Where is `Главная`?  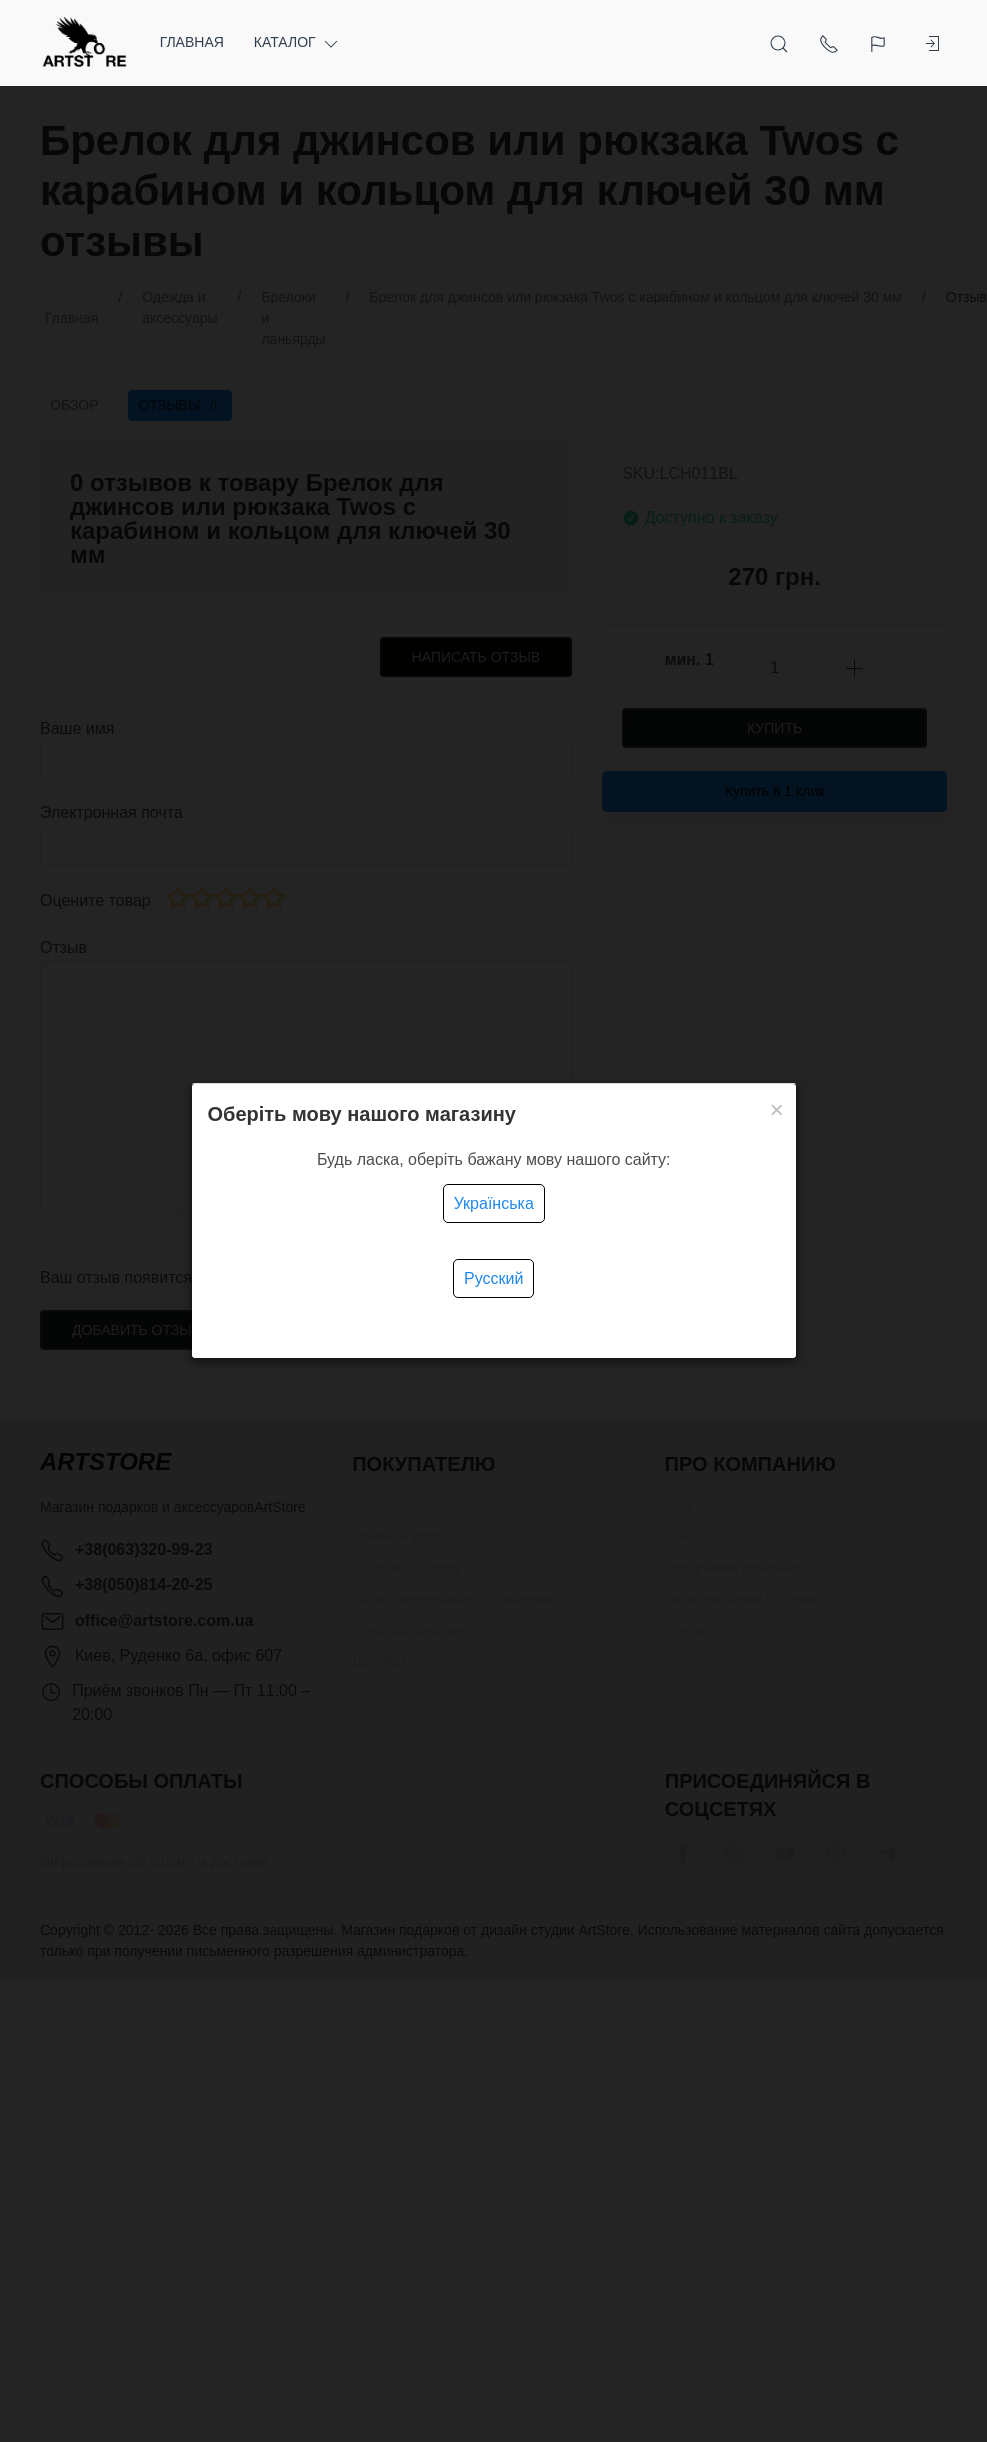 Главная is located at coordinates (192, 42).